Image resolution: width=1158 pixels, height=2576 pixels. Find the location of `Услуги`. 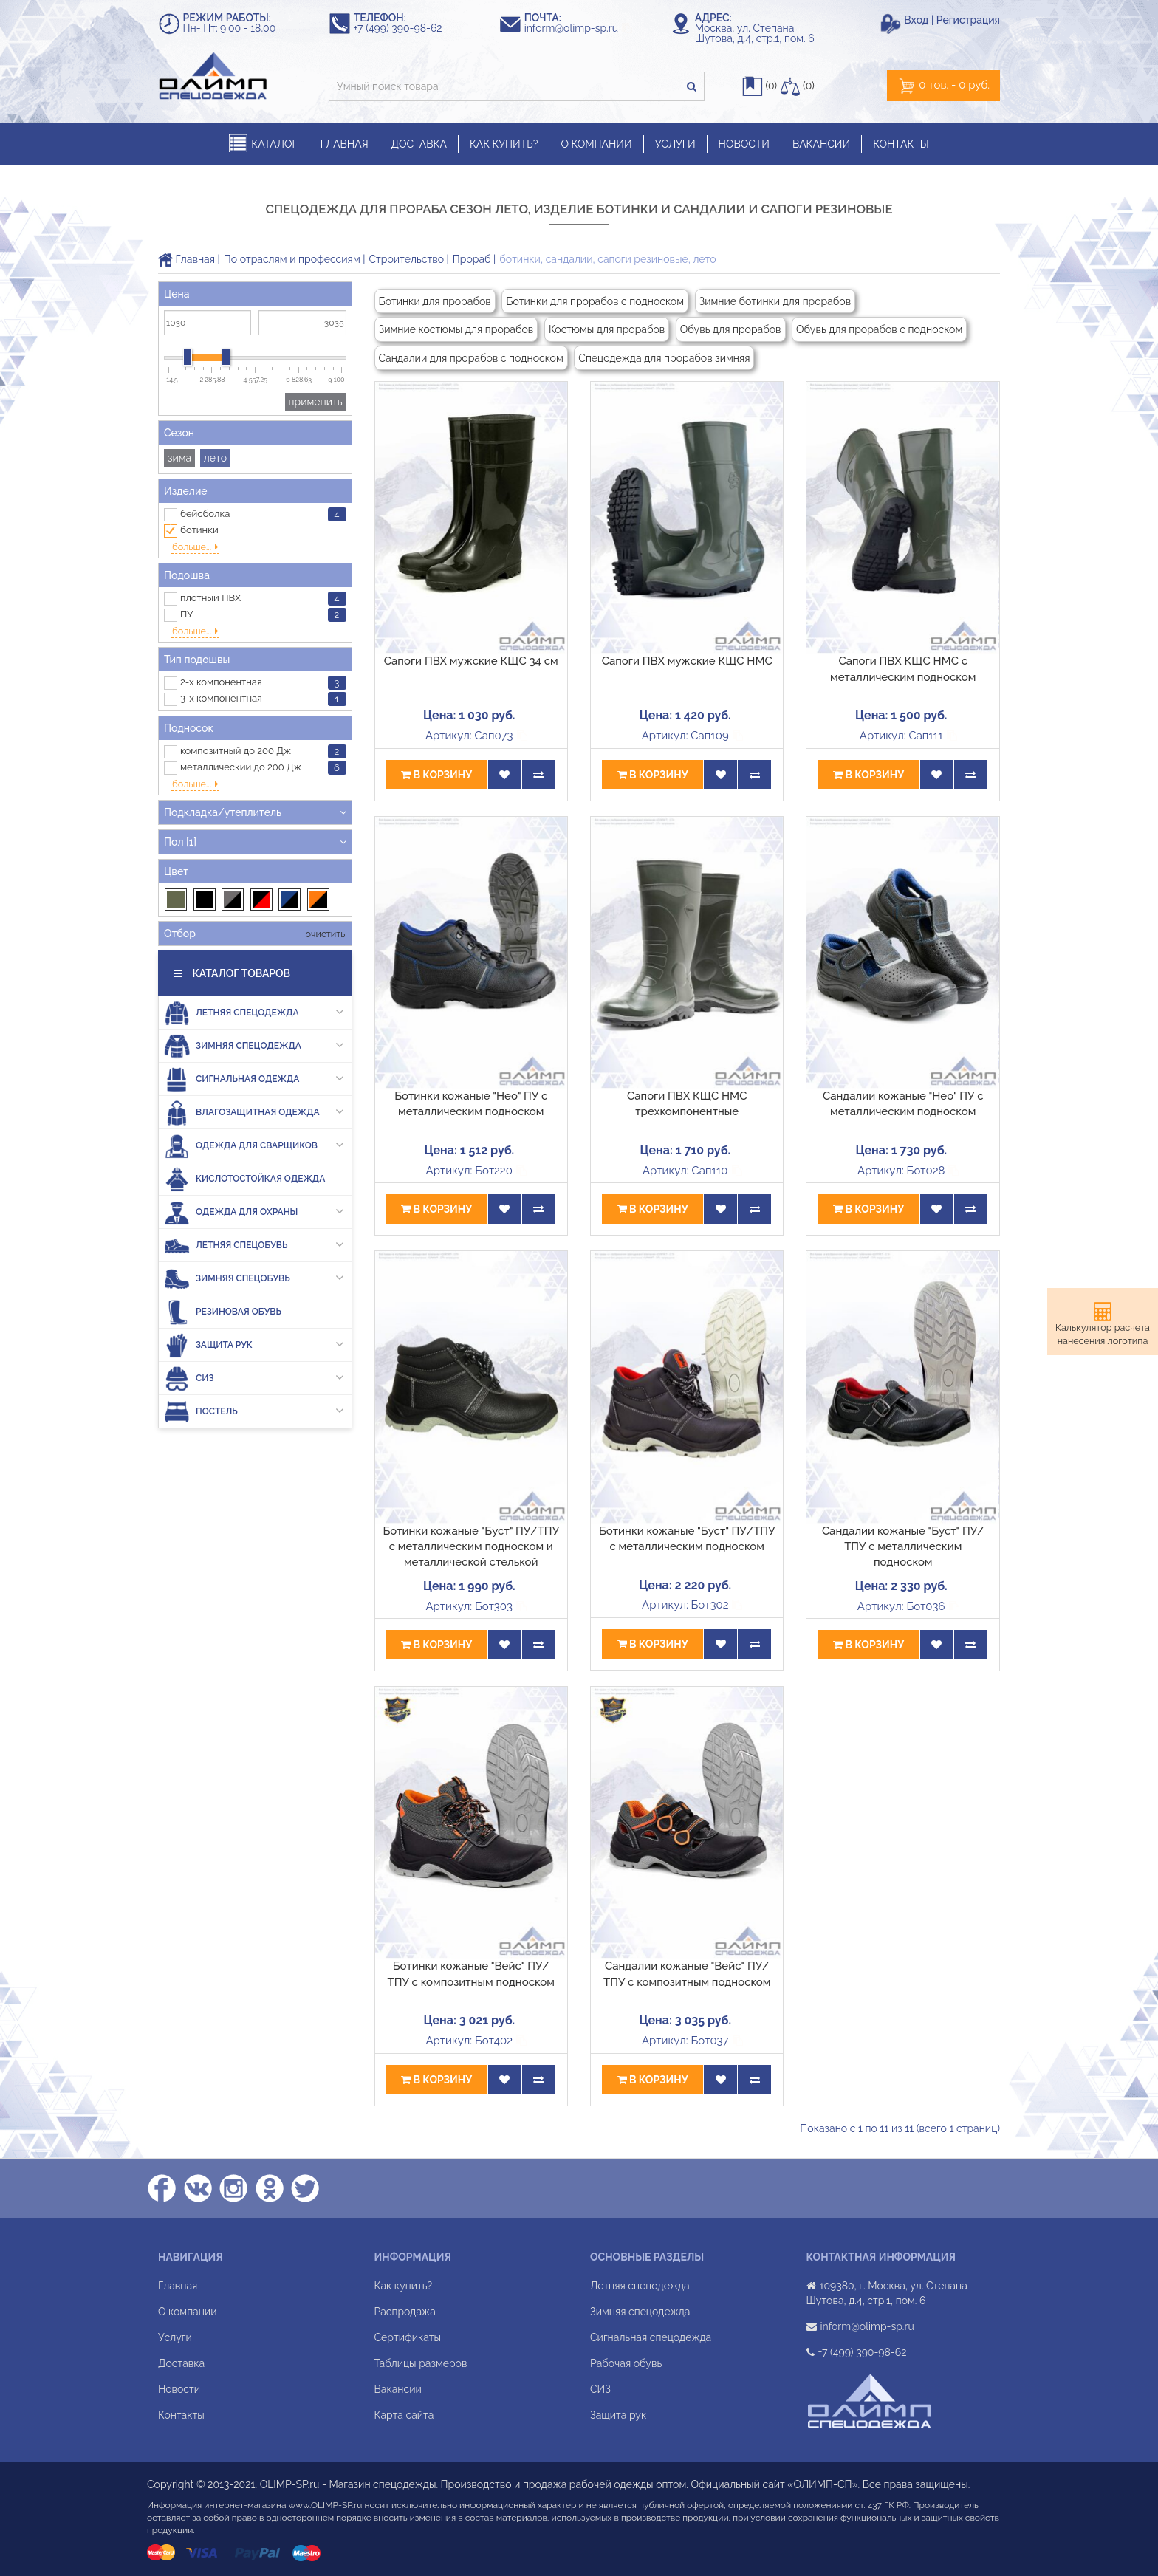

Услуги is located at coordinates (175, 2337).